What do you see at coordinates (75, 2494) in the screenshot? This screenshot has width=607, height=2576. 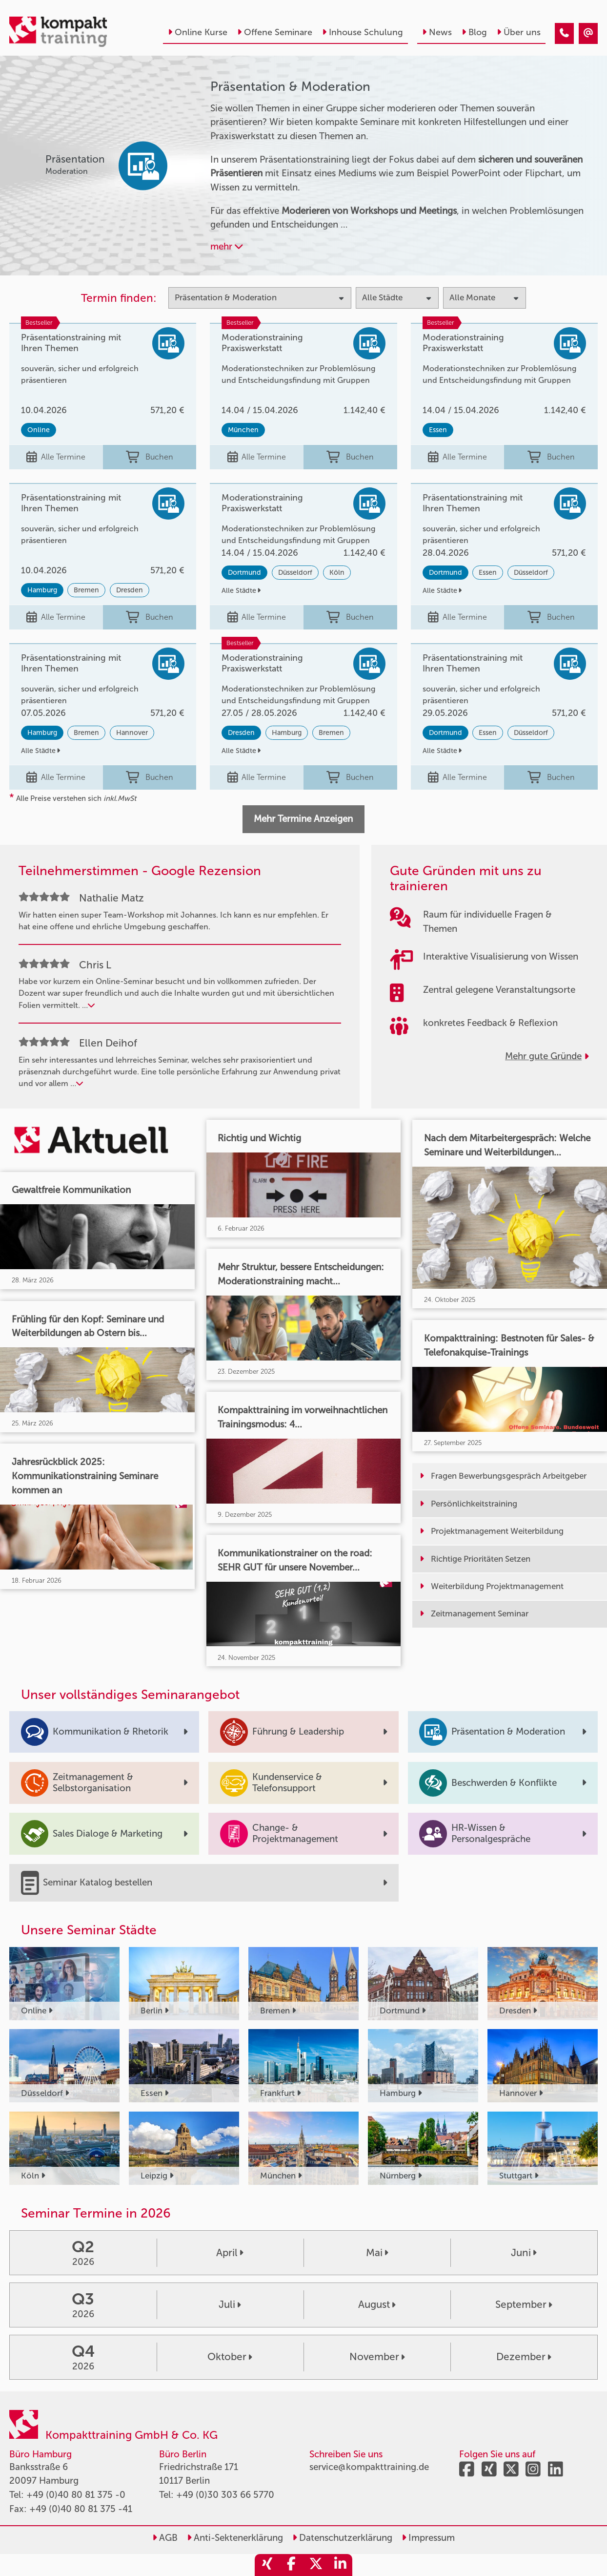 I see `+49 (0)40 80 81 375 -0` at bounding box center [75, 2494].